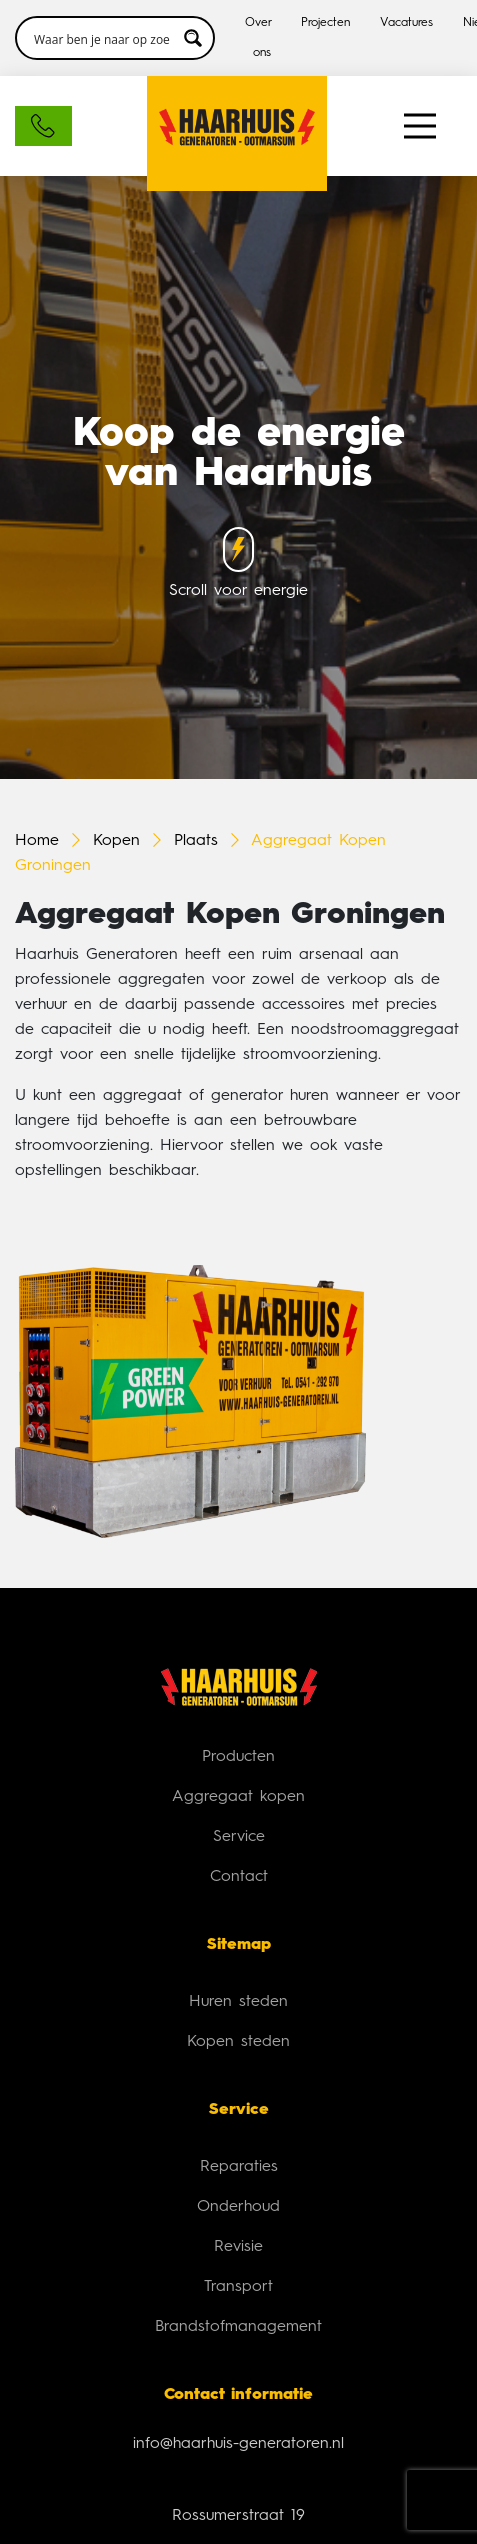 This screenshot has height=2544, width=477. I want to click on Brandstofmanagement, so click(238, 2327).